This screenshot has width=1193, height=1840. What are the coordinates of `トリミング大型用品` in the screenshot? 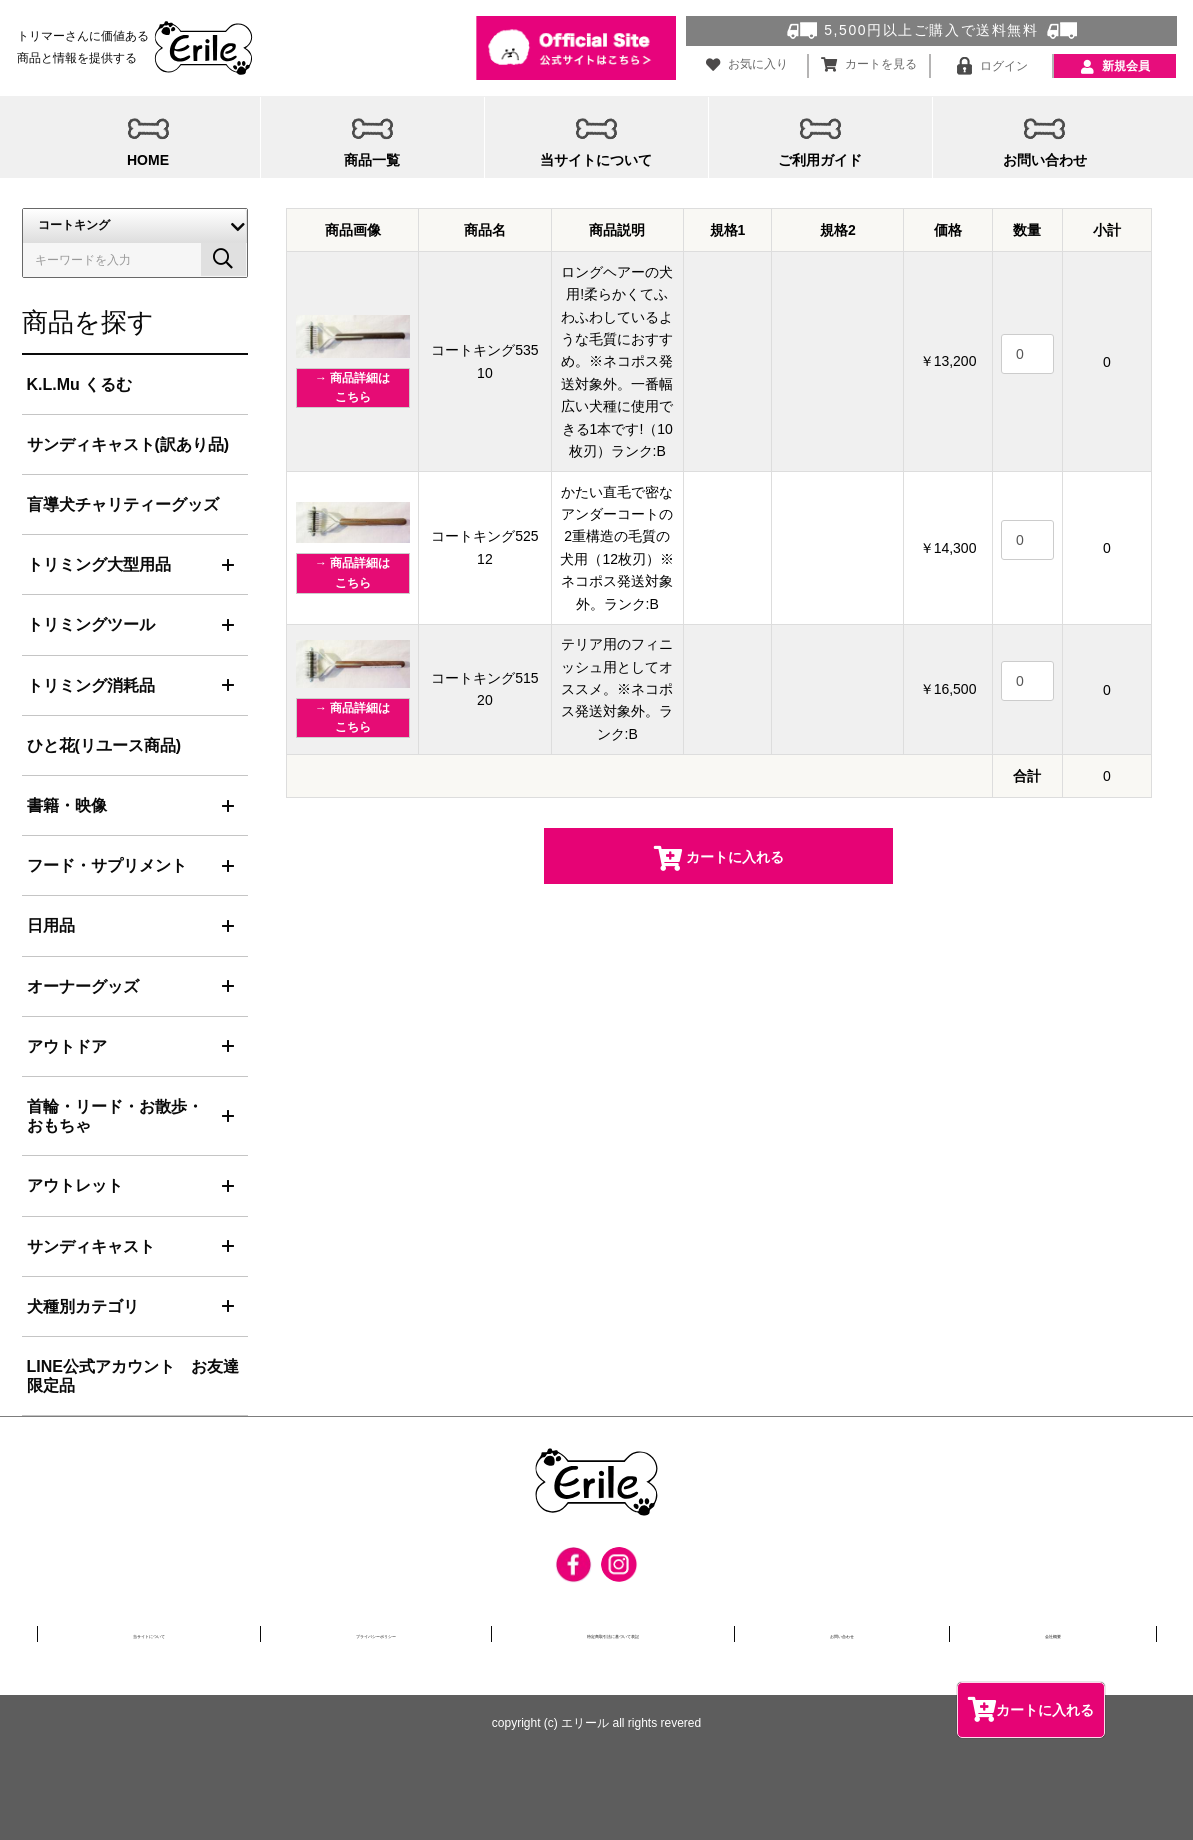 It's located at (99, 565).